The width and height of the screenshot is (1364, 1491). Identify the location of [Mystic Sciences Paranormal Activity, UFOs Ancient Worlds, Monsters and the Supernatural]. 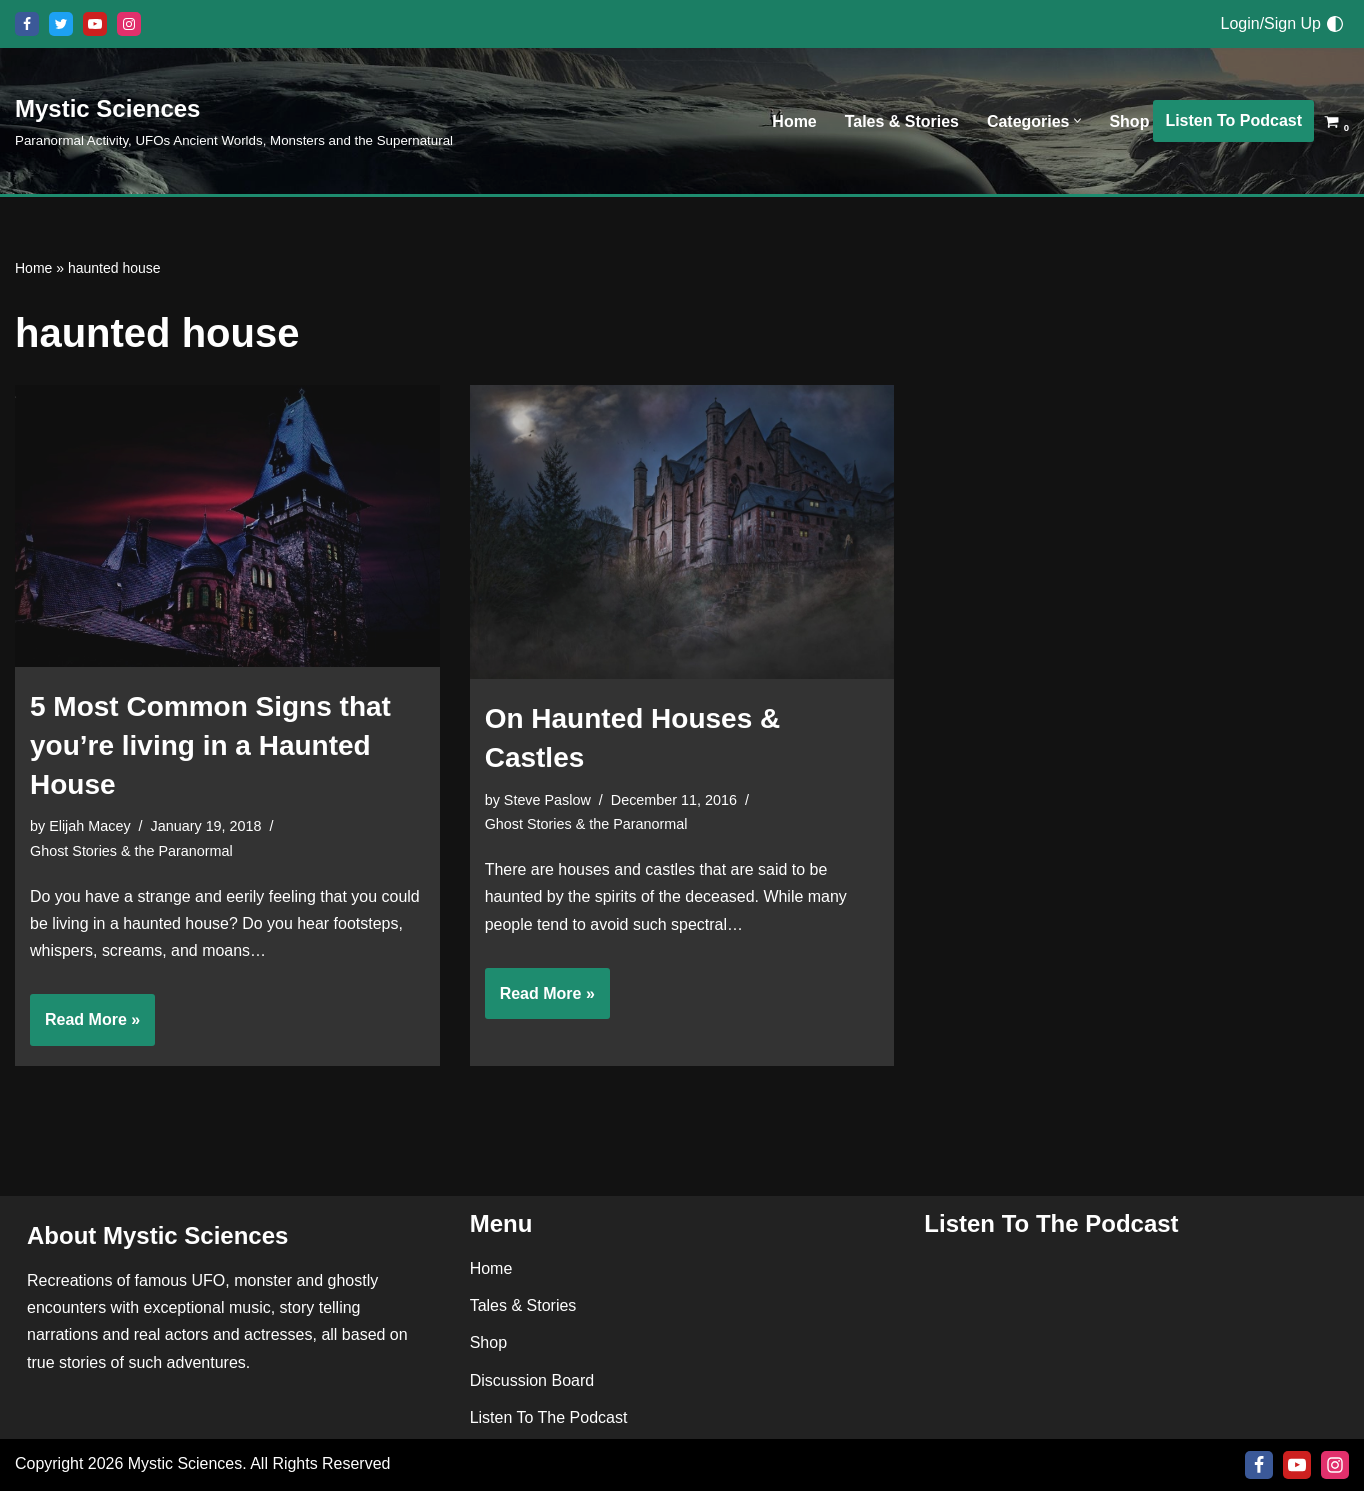
(234, 120).